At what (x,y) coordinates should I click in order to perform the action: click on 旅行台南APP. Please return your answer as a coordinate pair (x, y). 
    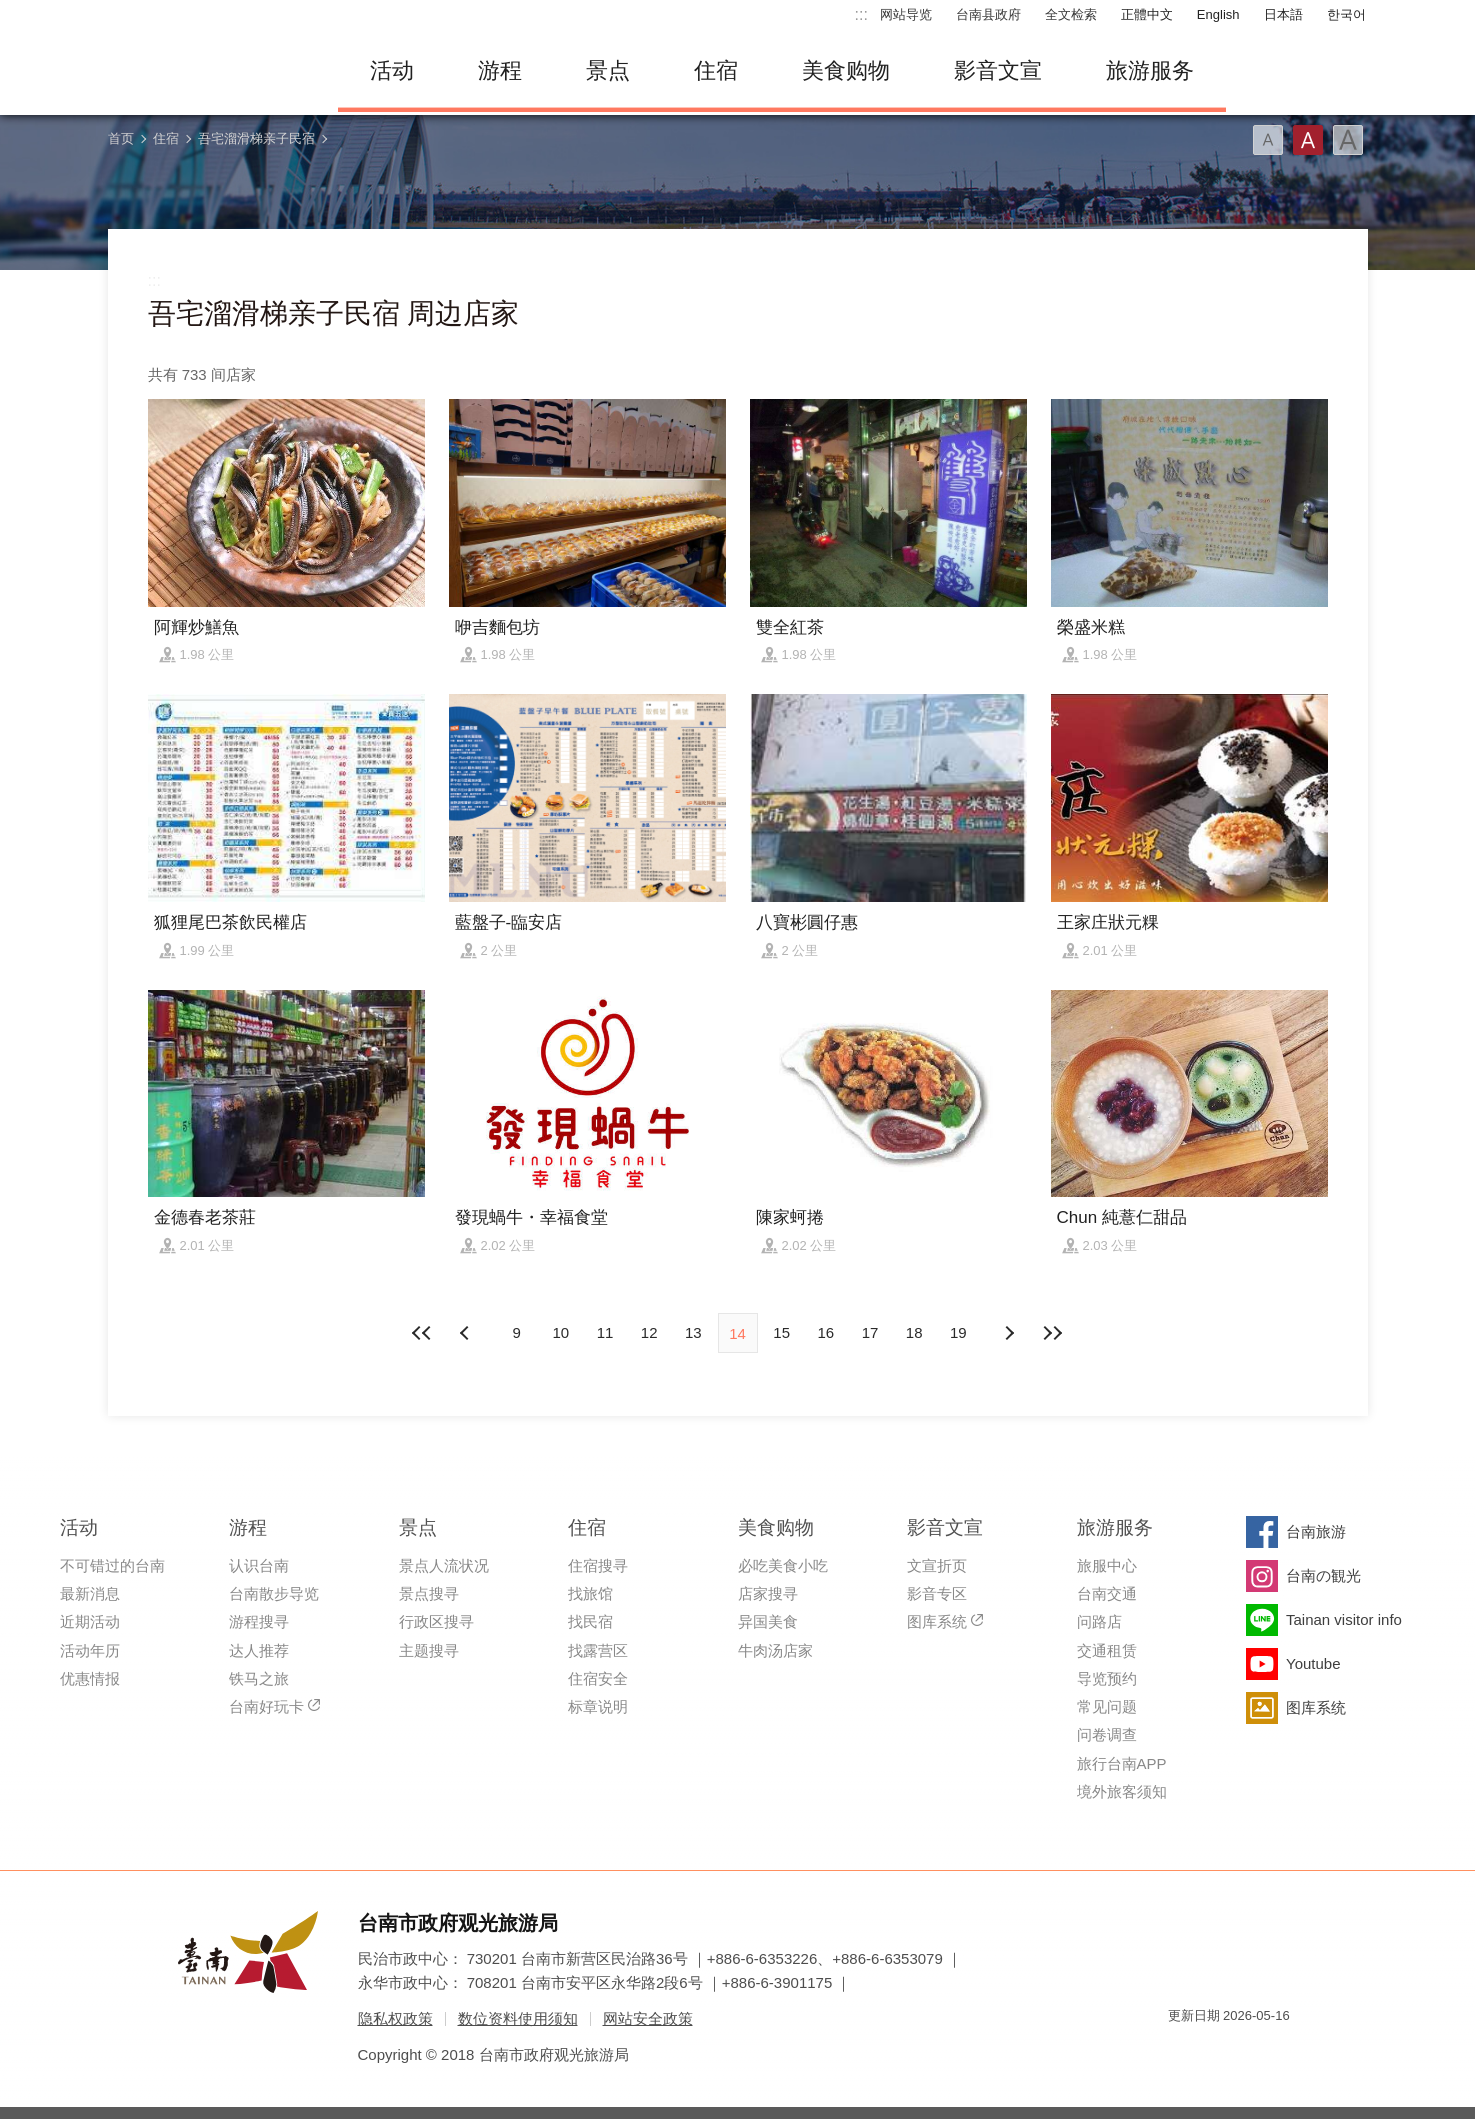
    Looking at the image, I should click on (1122, 1763).